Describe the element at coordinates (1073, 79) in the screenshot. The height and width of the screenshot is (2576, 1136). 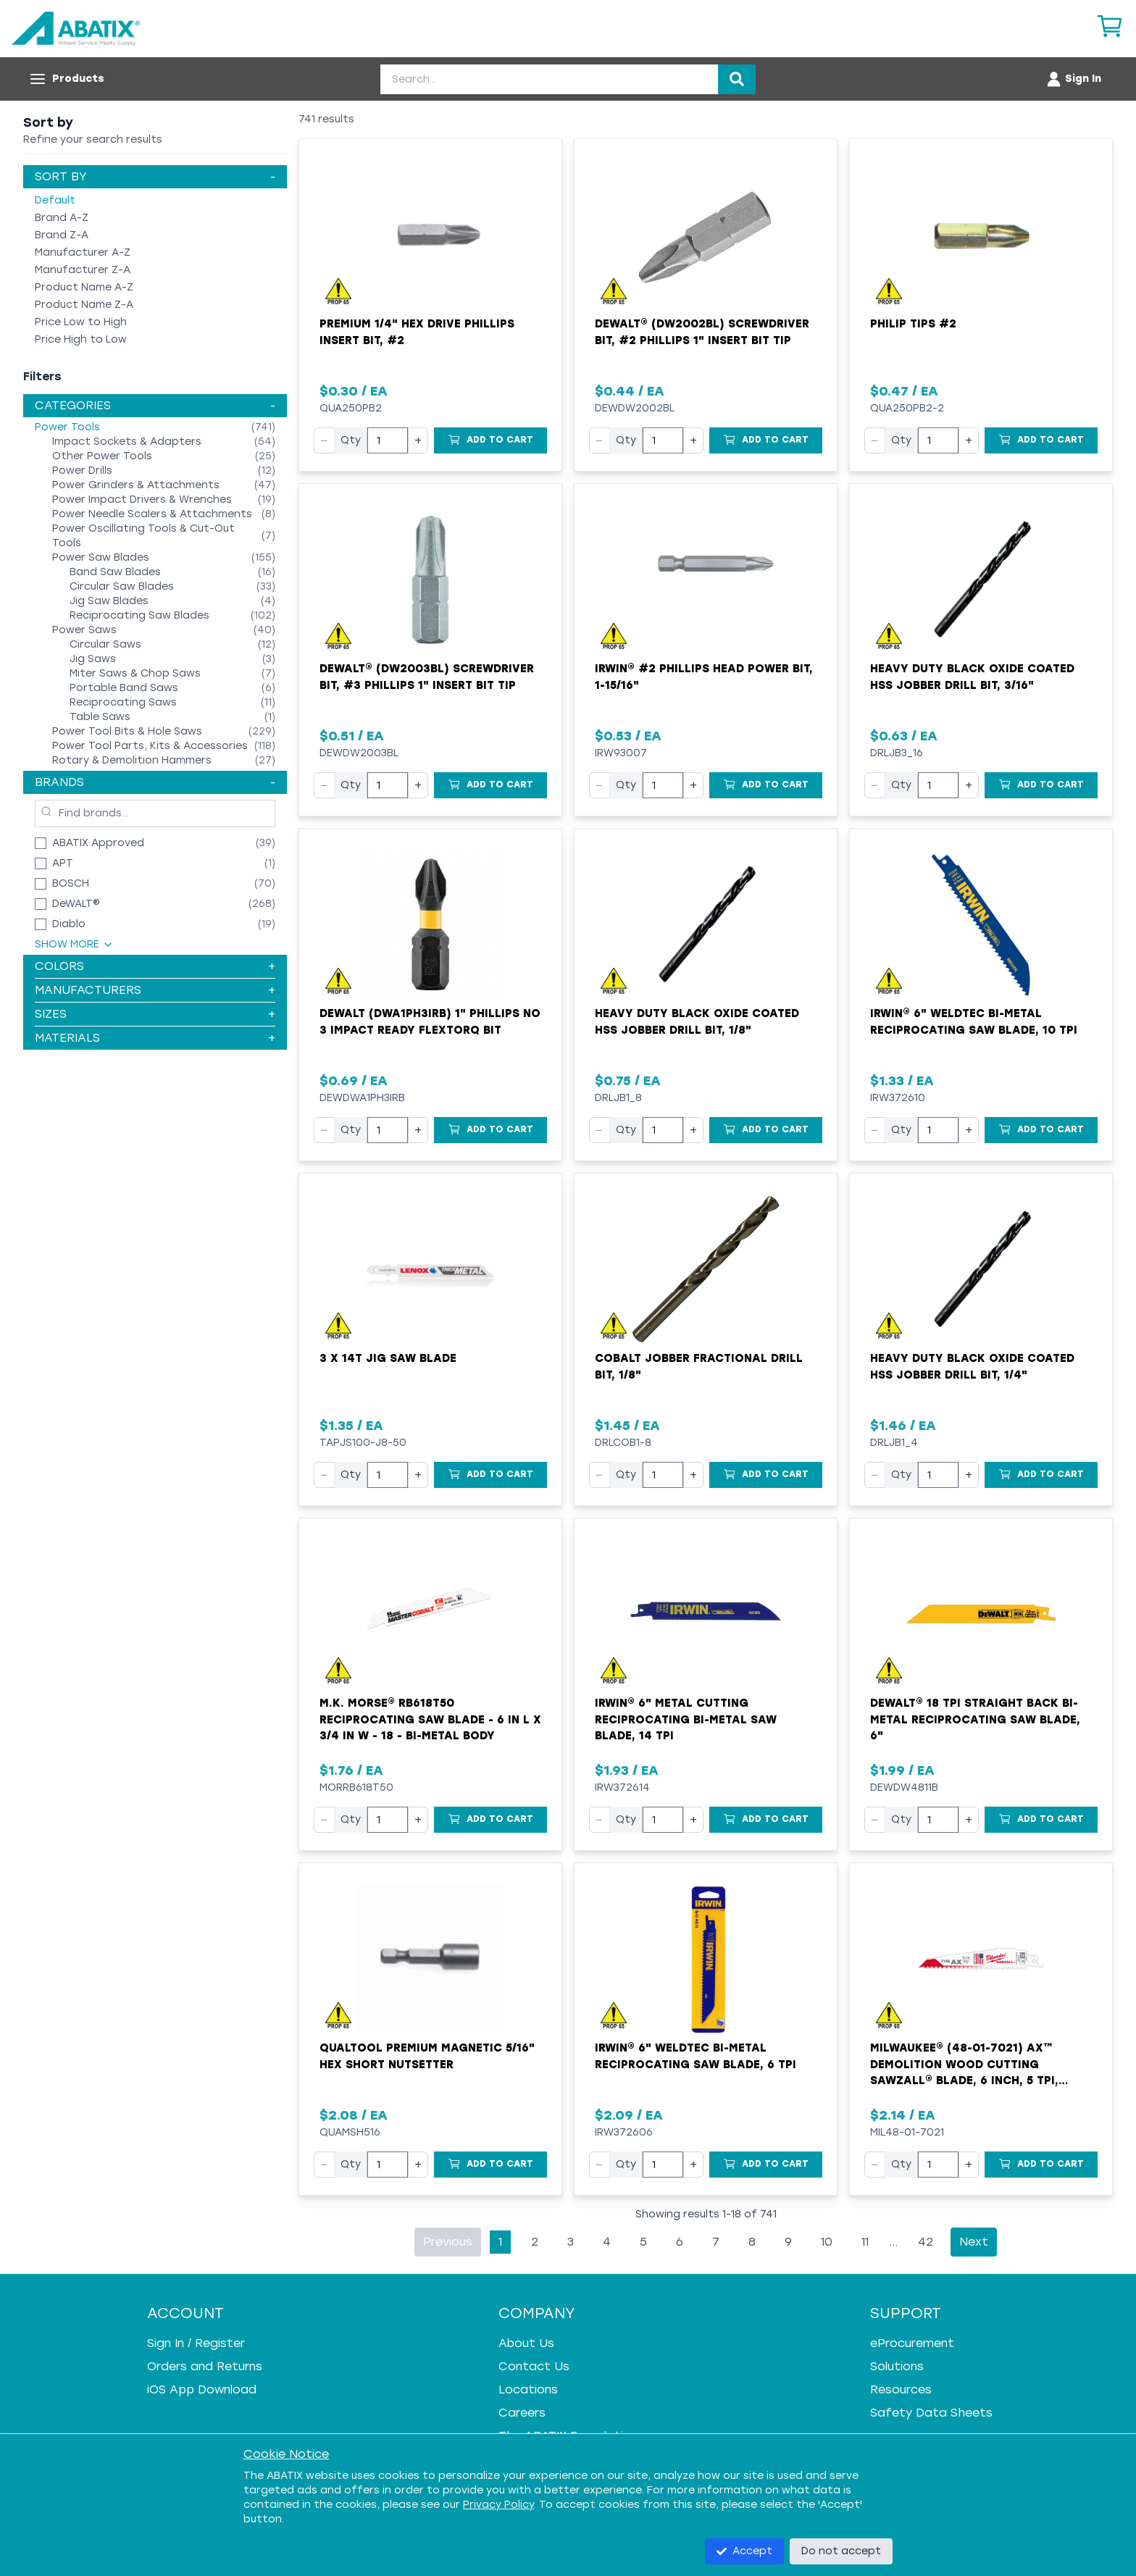
I see `[Account menu]` at that location.